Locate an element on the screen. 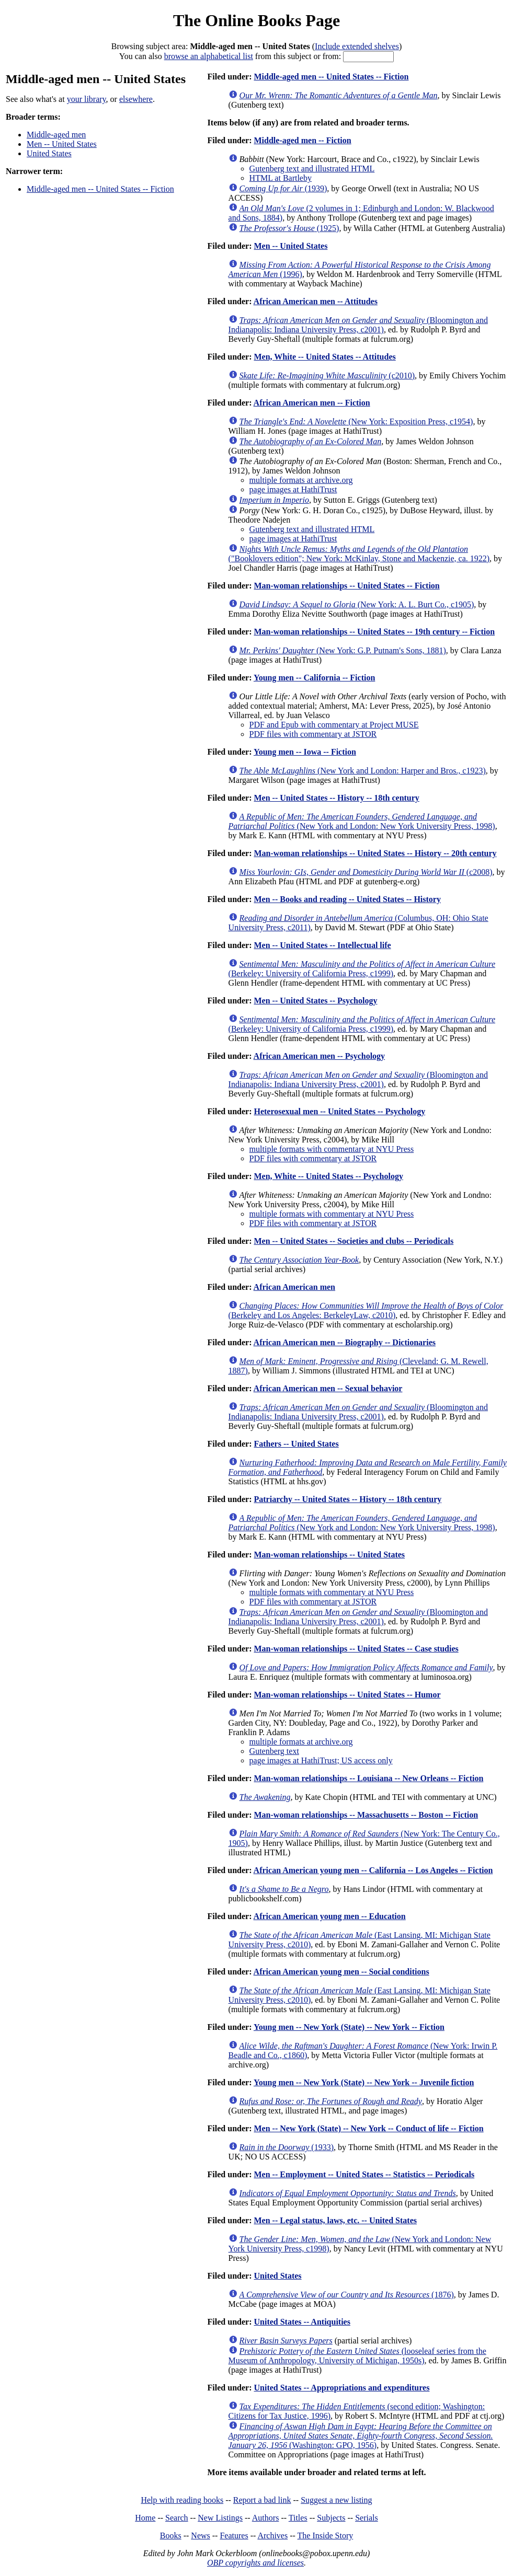 Image resolution: width=513 pixels, height=2576 pixels. (1939) is located at coordinates (283, 188).